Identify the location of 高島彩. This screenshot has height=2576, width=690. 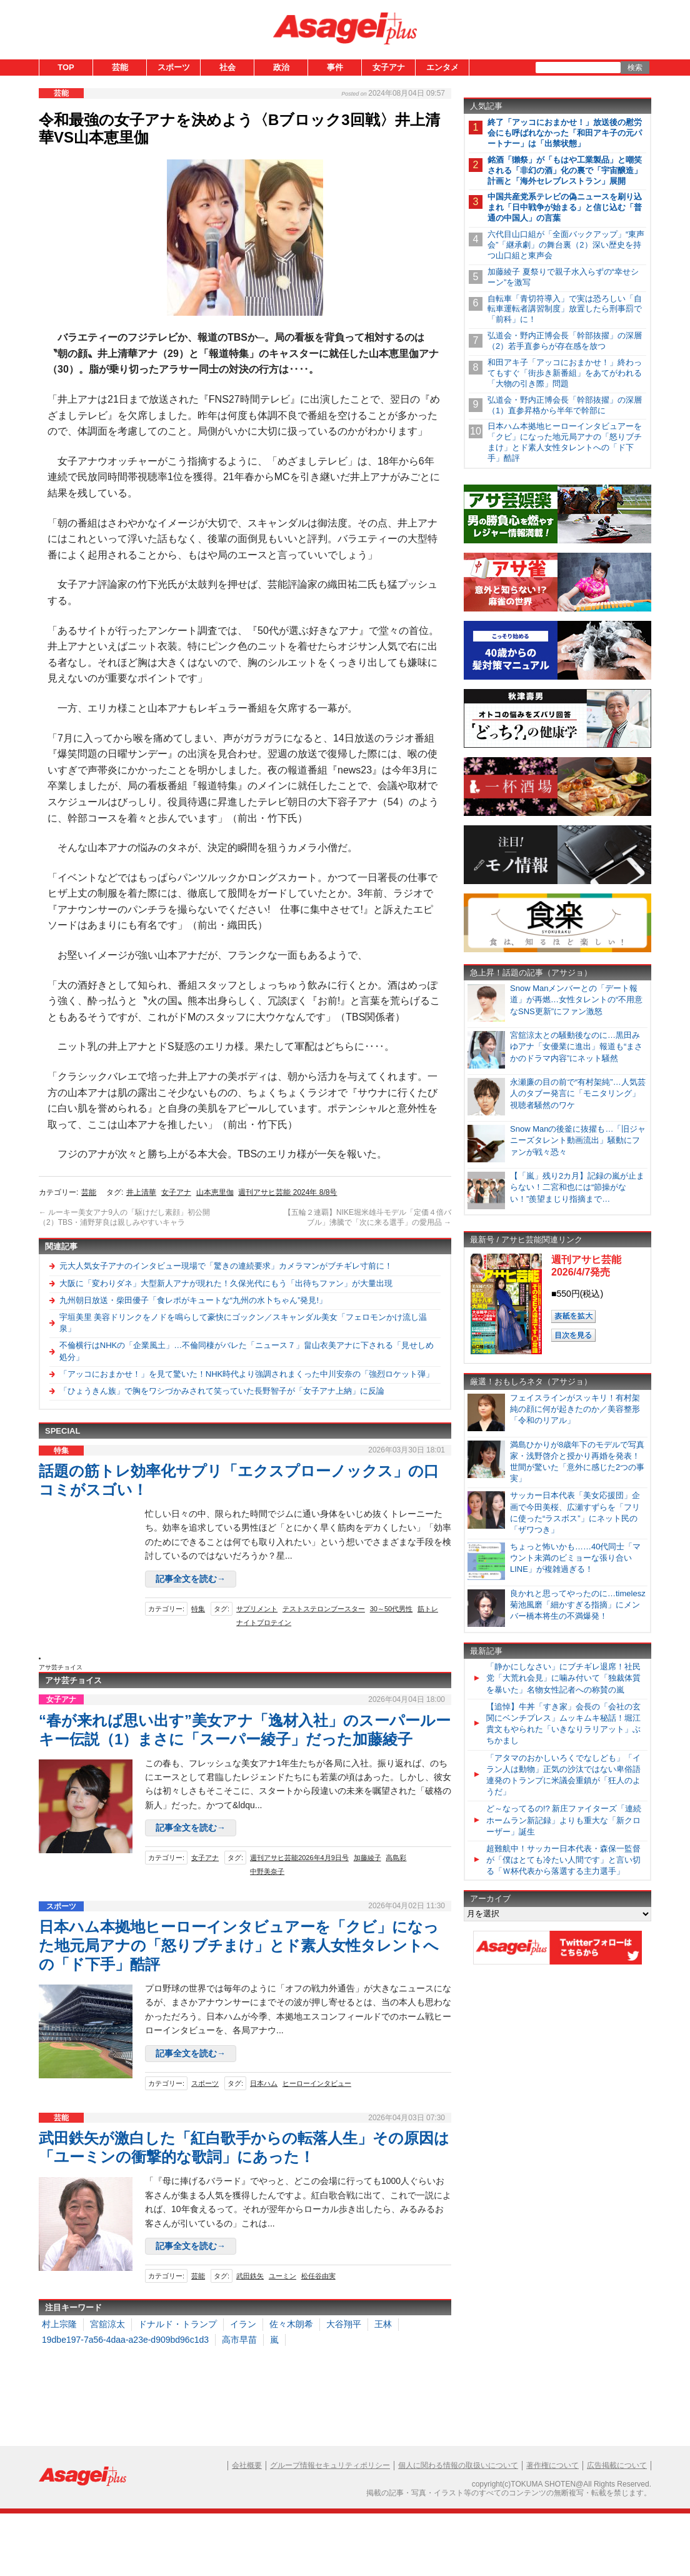
(396, 1857).